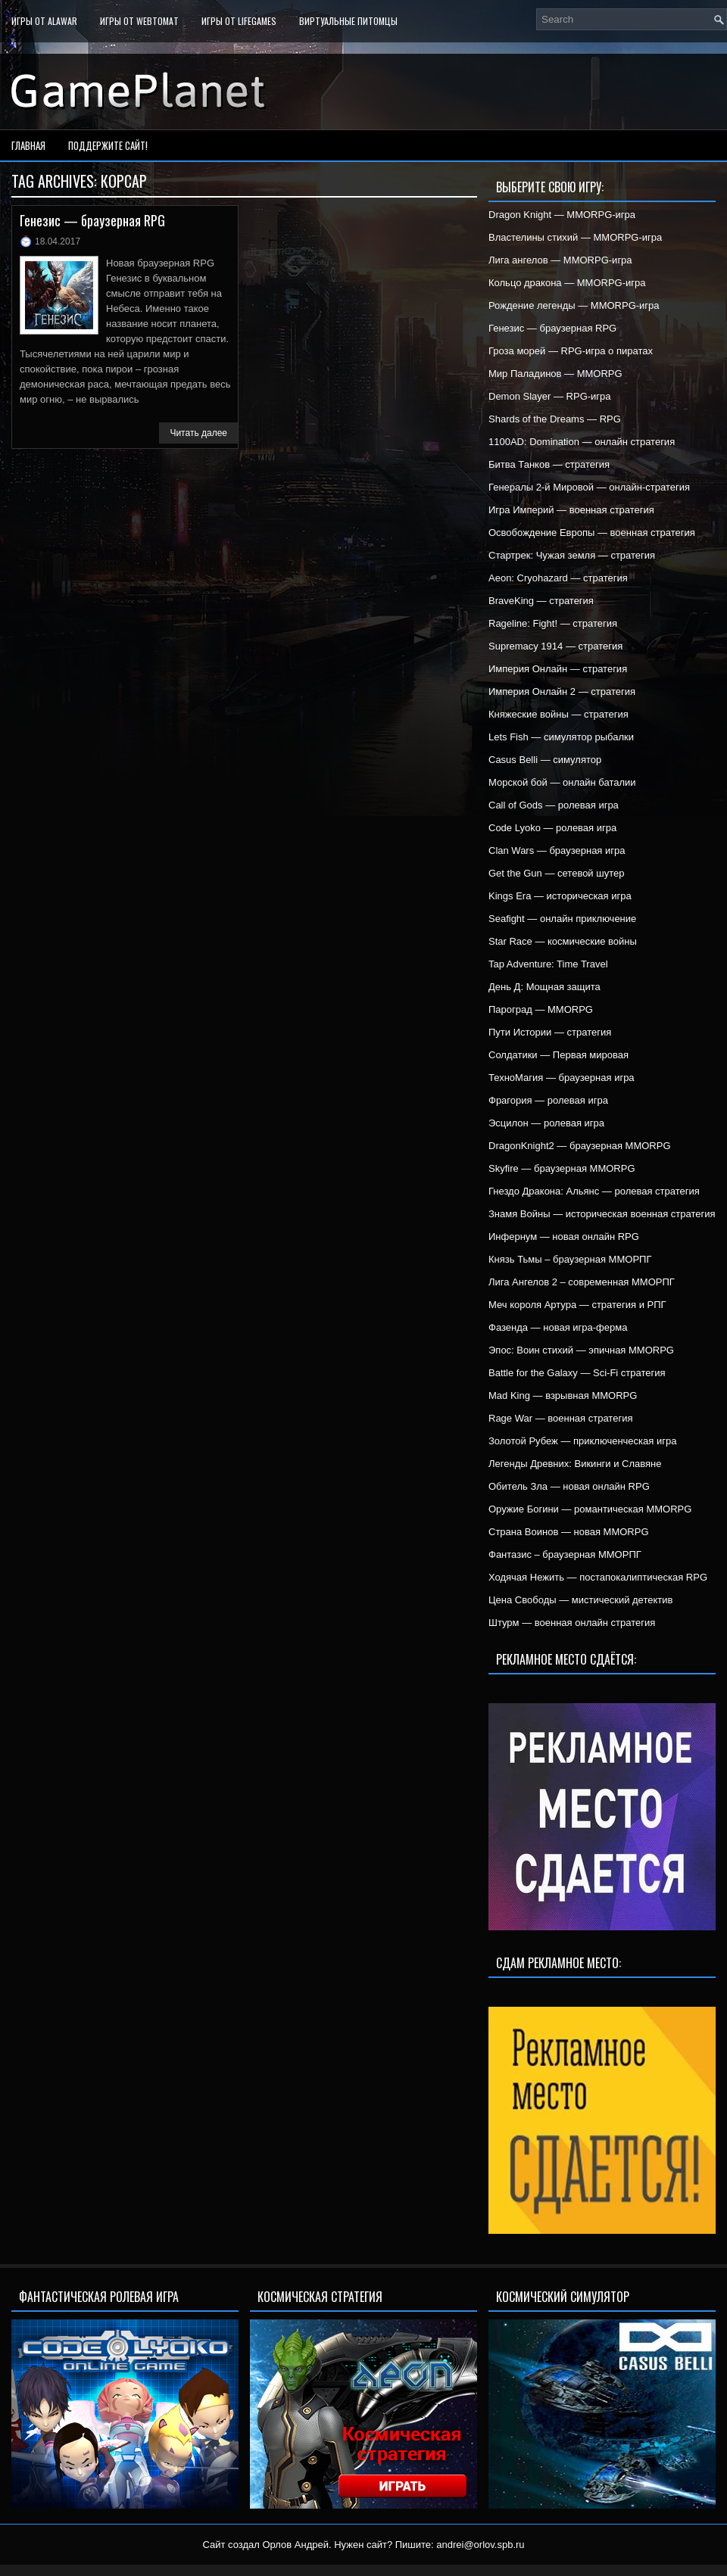  I want to click on День Д: Мощная защита, so click(544, 986).